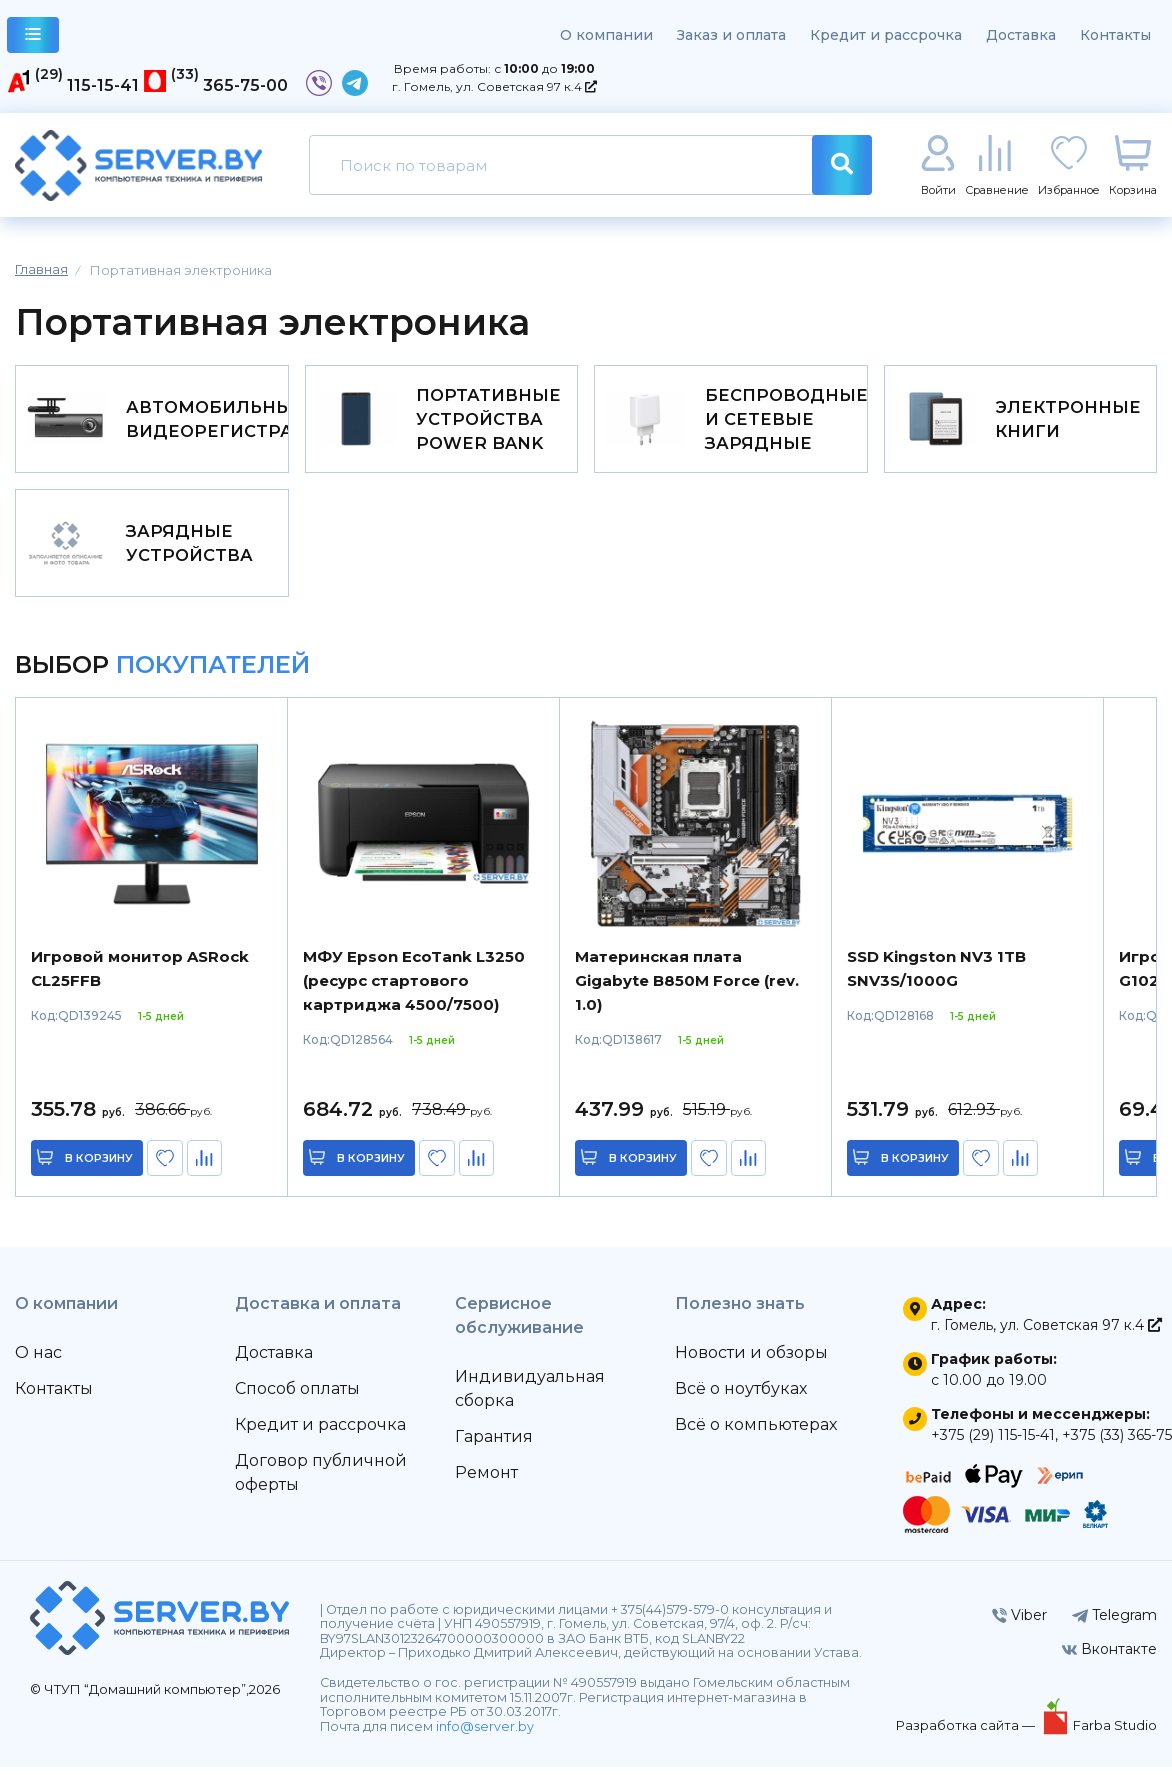  What do you see at coordinates (494, 86) in the screenshot?
I see `г. Гомель, ул. Советская 97 к.4` at bounding box center [494, 86].